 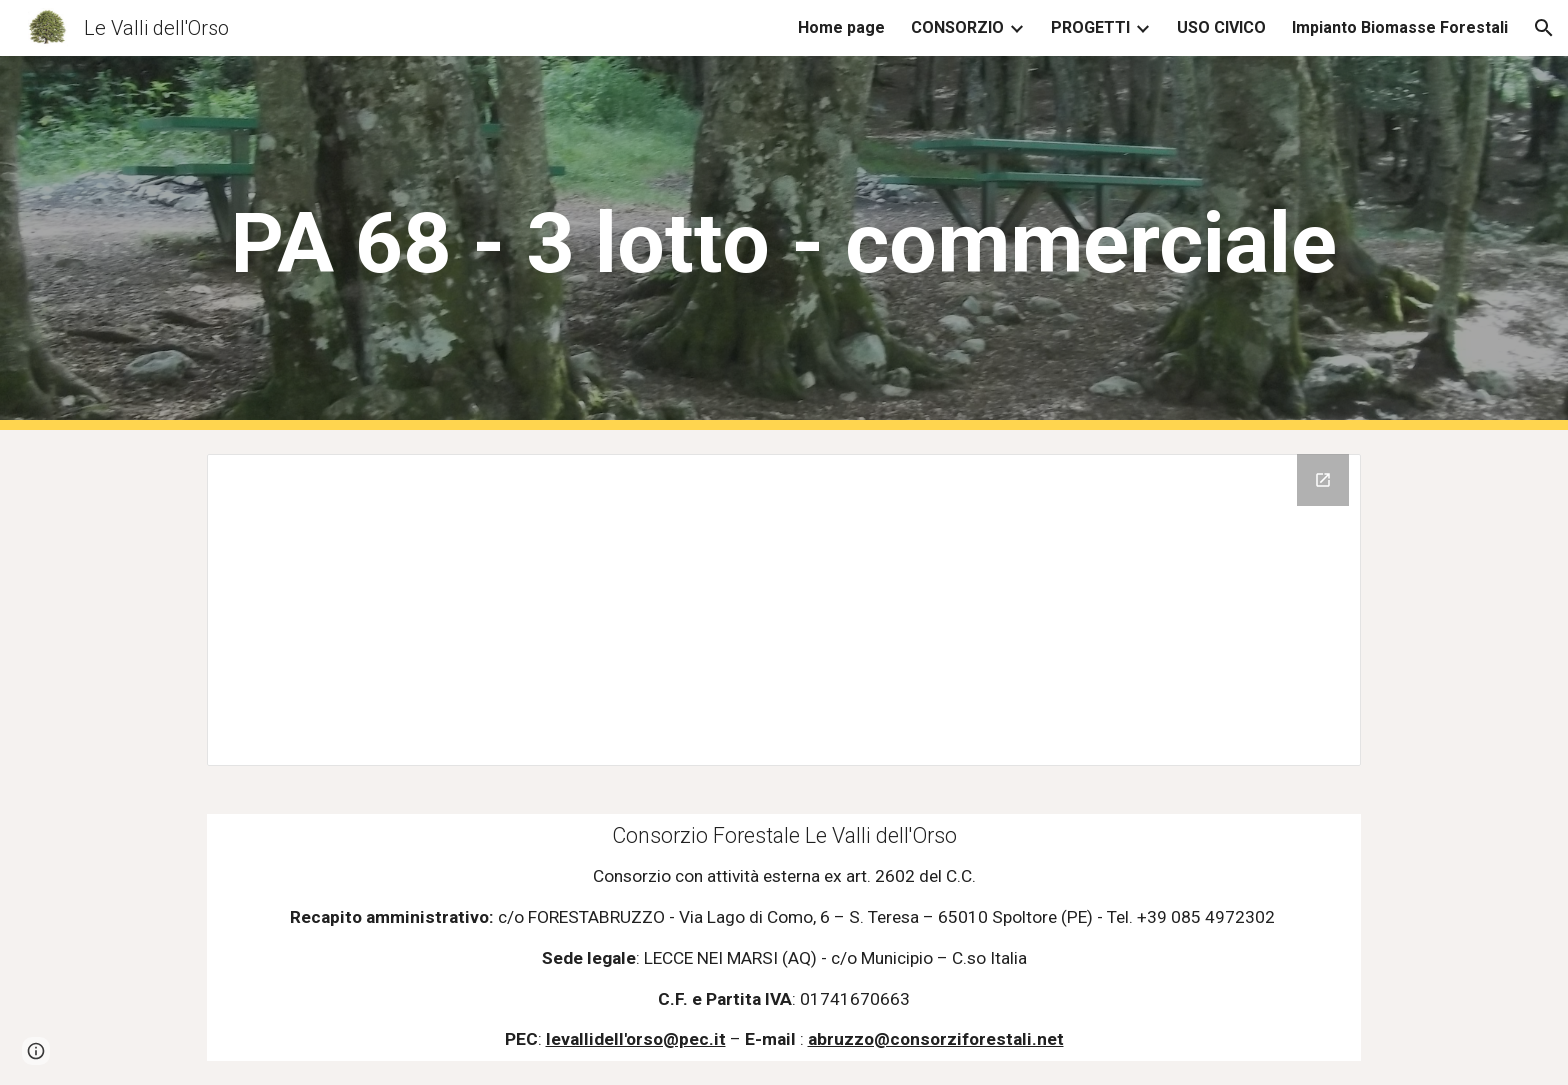 I want to click on [button], so click(x=1544, y=28).